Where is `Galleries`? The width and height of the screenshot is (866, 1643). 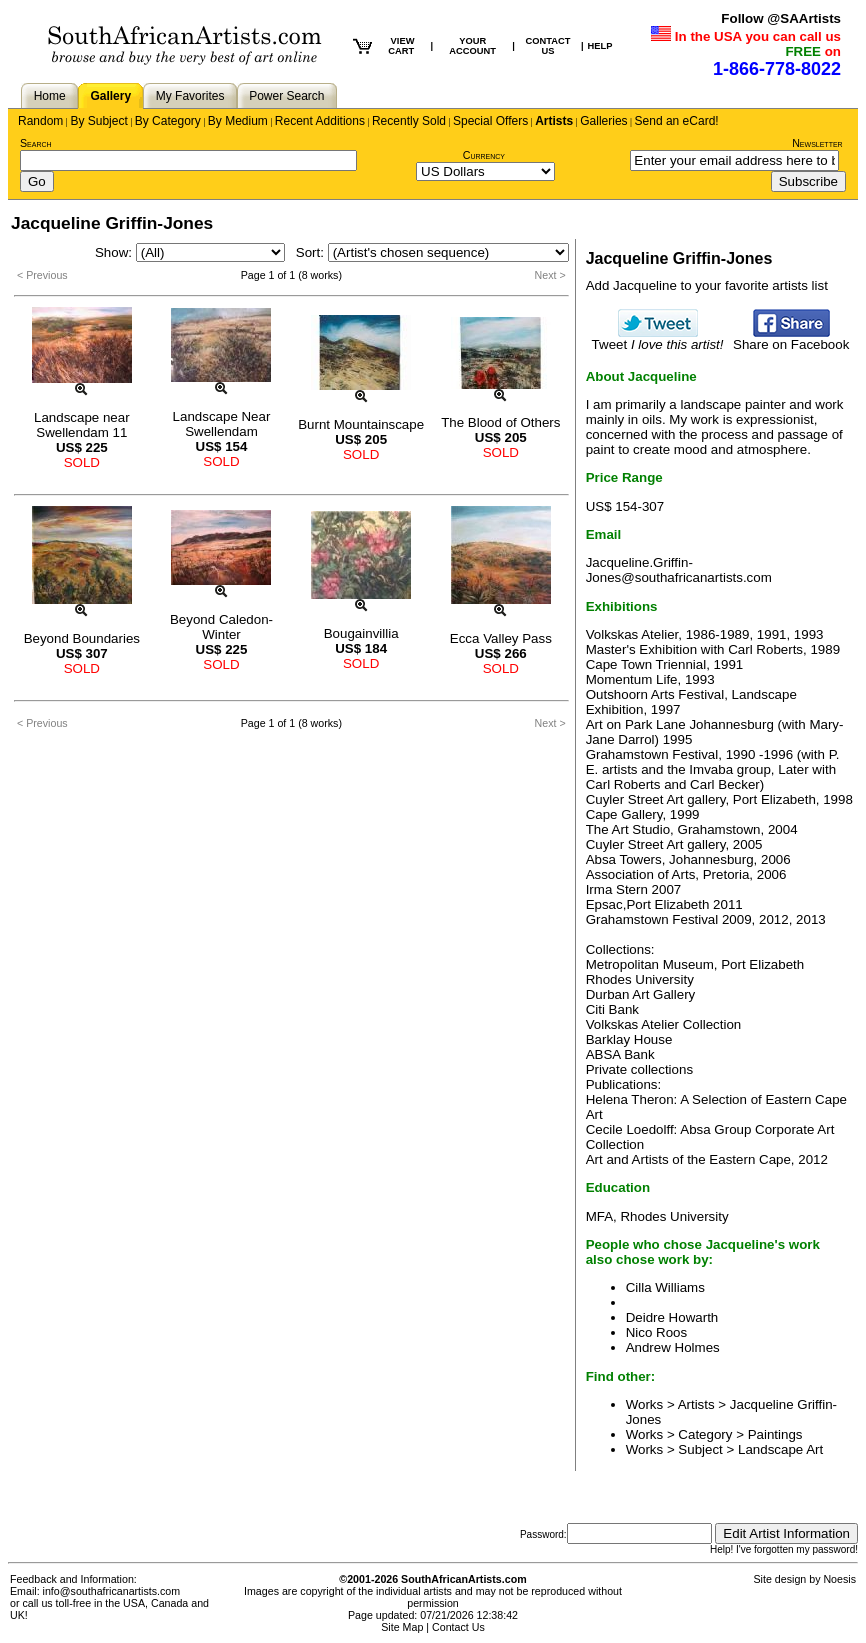 Galleries is located at coordinates (603, 121).